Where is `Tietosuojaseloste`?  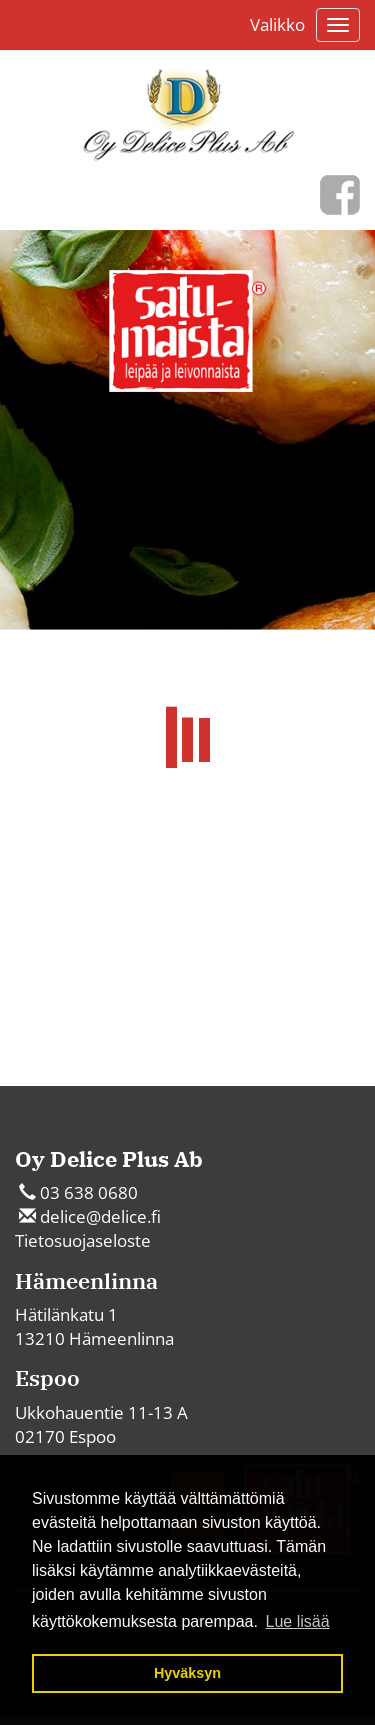 Tietosuojaseloste is located at coordinates (83, 1240).